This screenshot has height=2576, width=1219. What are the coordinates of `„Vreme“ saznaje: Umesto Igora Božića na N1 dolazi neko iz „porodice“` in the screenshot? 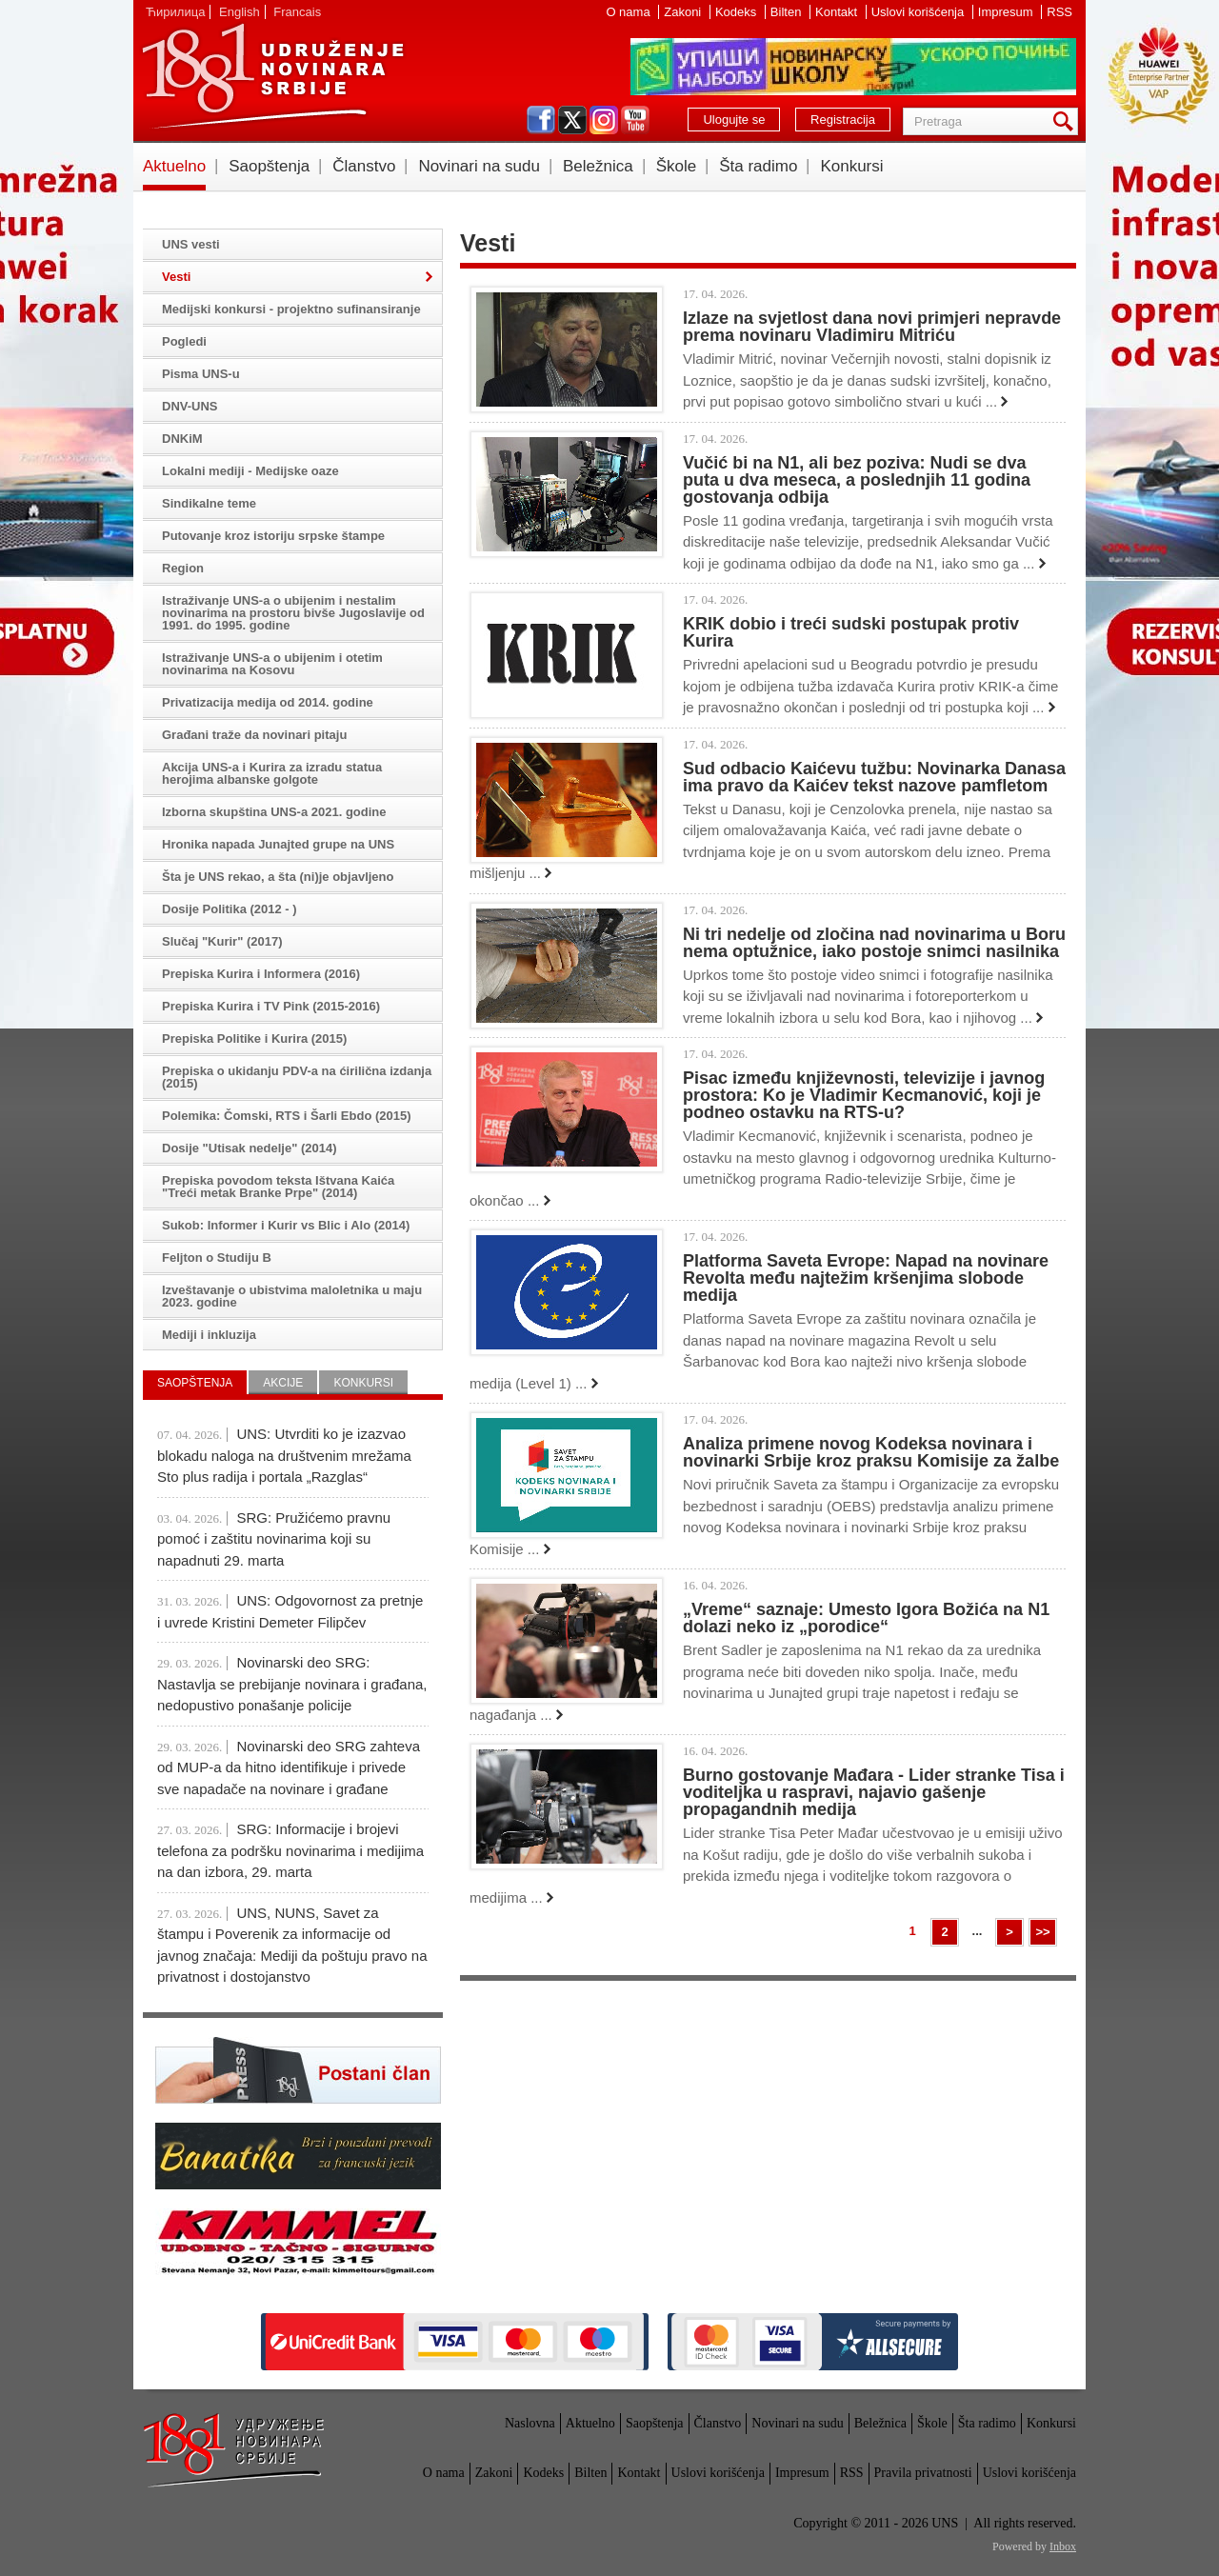 It's located at (866, 1618).